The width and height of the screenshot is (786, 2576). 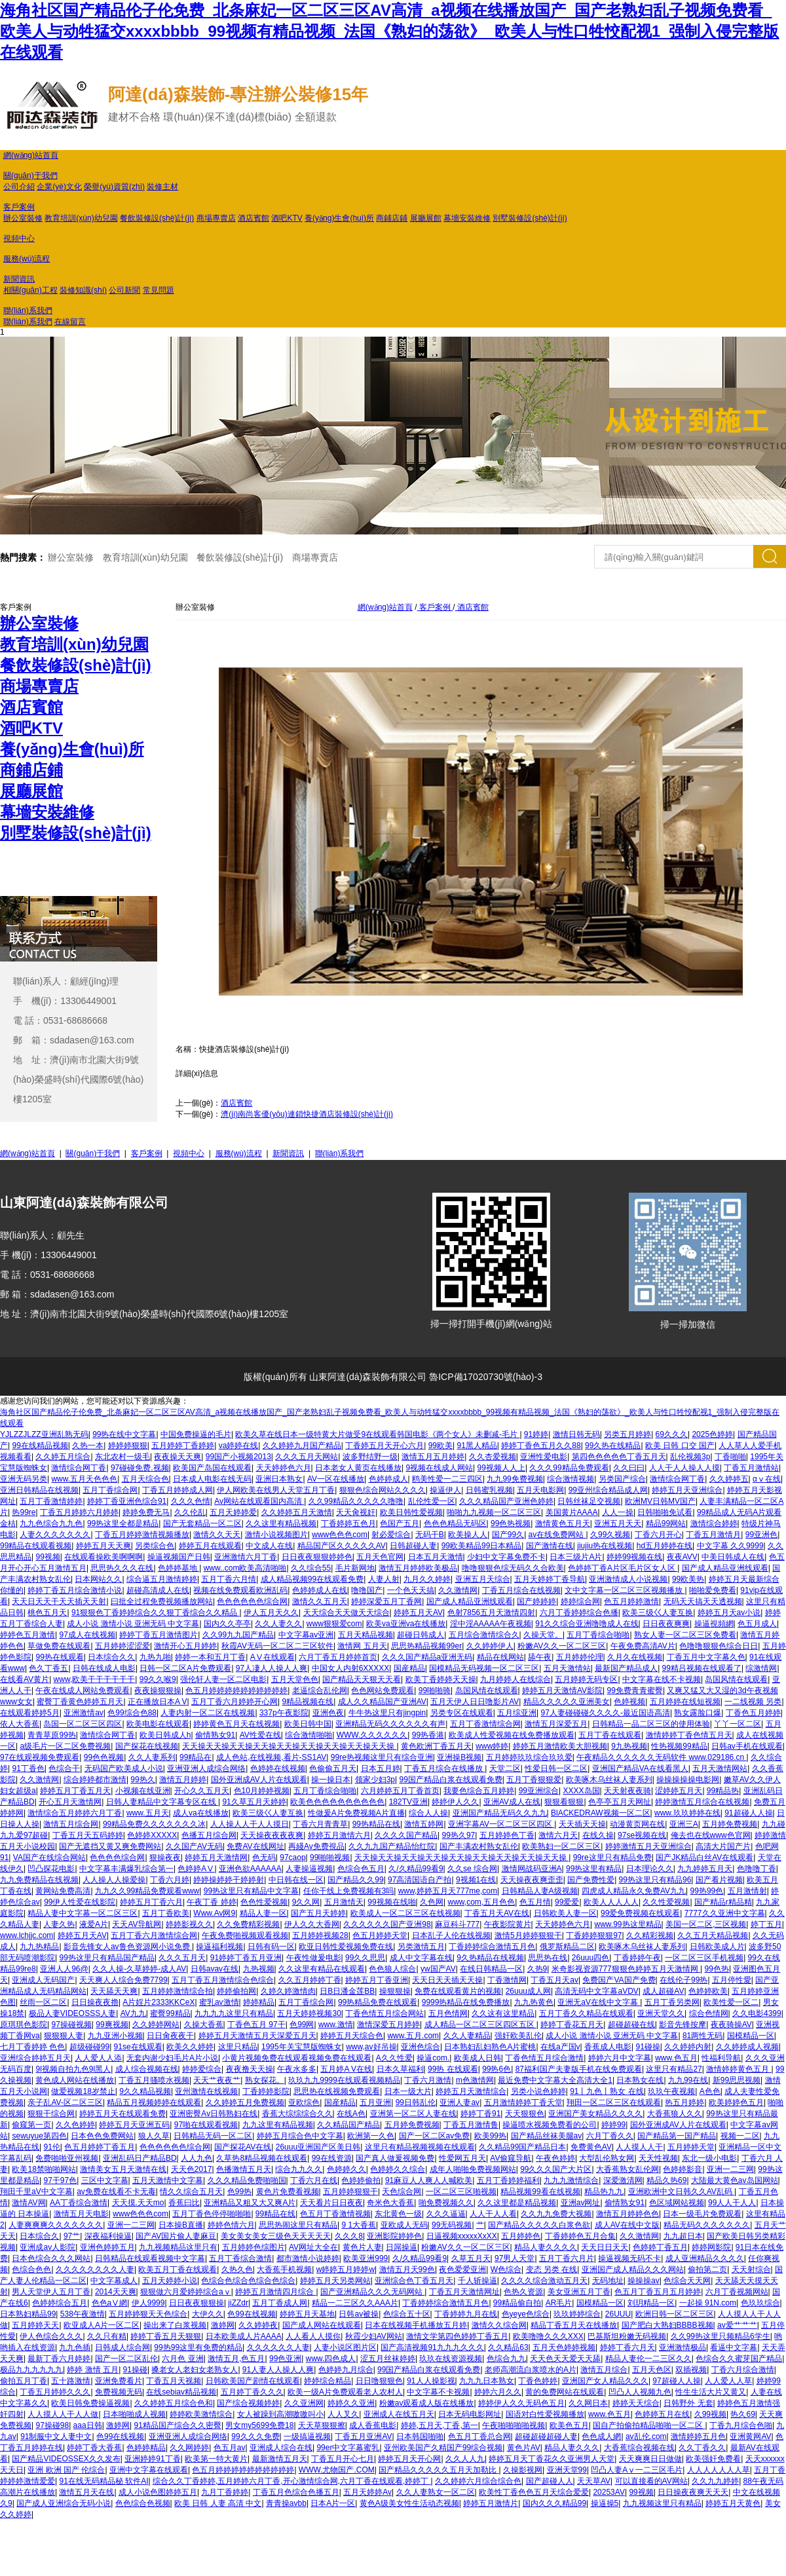 What do you see at coordinates (510, 2158) in the screenshot?
I see `AV偷窥导航` at bounding box center [510, 2158].